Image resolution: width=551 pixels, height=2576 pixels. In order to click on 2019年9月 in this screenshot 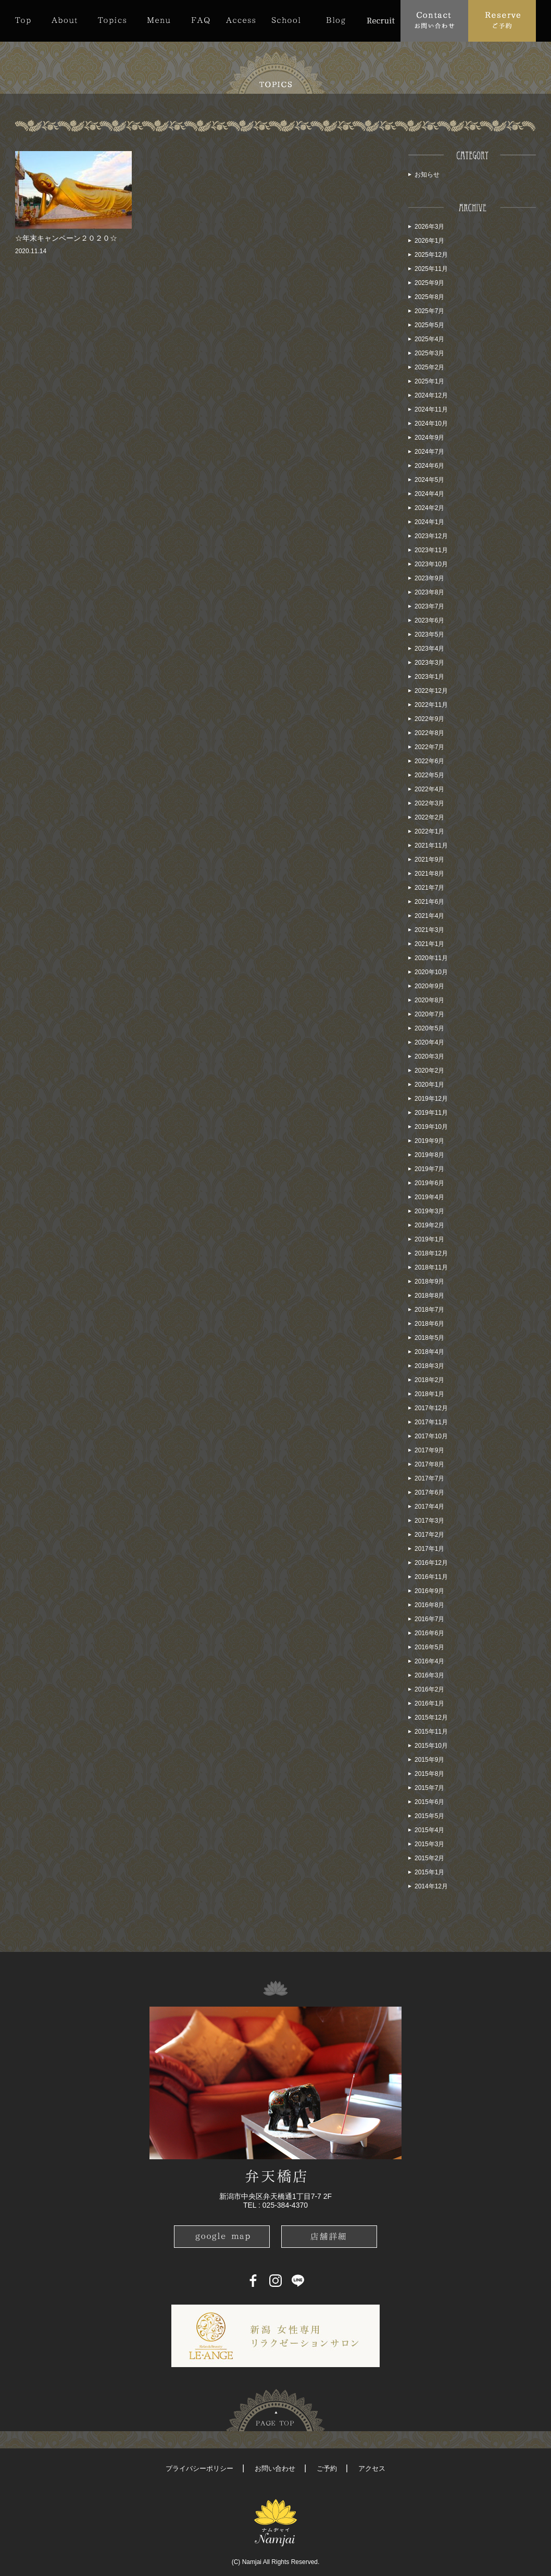, I will do `click(429, 1141)`.